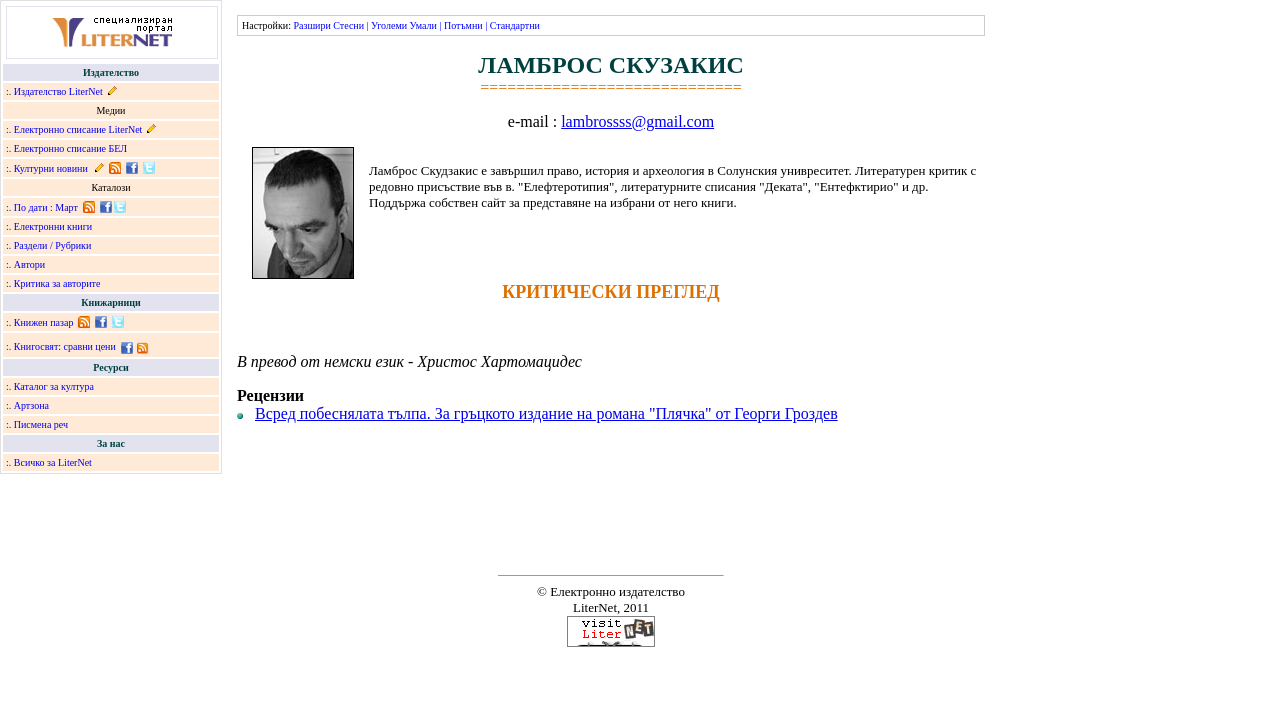 The image size is (1280, 720). I want to click on Писмена реч, so click(41, 424).